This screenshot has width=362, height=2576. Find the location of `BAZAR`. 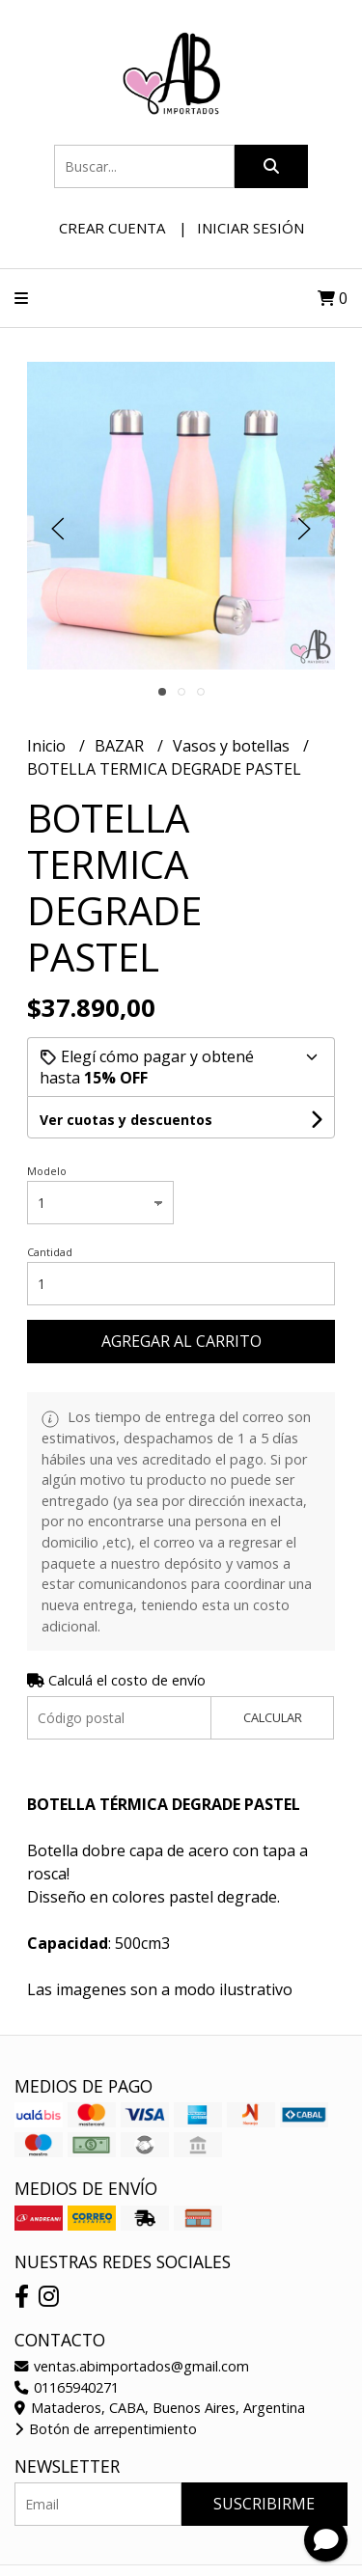

BAZAR is located at coordinates (121, 745).